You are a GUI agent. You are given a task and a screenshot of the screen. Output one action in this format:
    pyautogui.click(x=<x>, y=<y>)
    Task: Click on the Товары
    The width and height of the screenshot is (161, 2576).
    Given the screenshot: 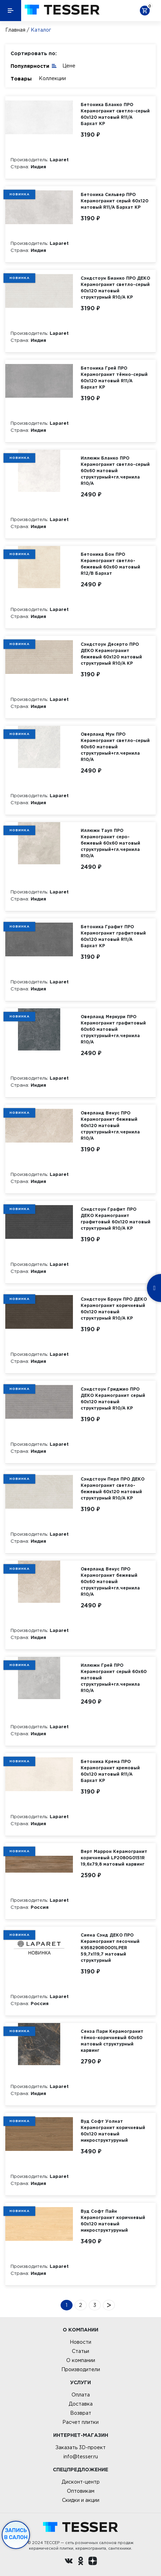 What is the action you would take?
    pyautogui.click(x=21, y=78)
    